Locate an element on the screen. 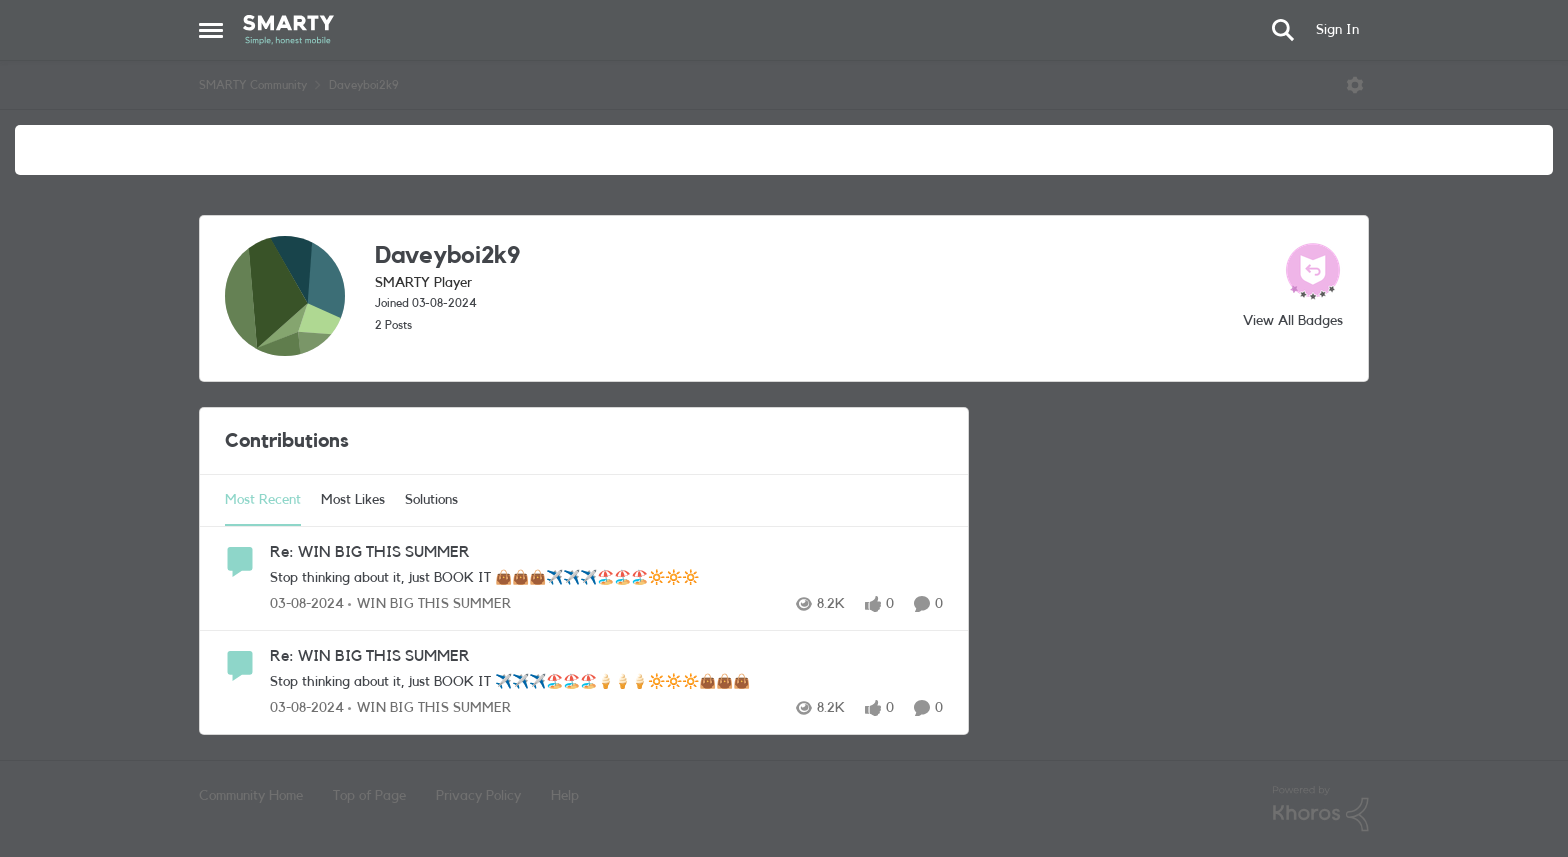 The image size is (1568, 857). [2 years ago] is located at coordinates (307, 604).